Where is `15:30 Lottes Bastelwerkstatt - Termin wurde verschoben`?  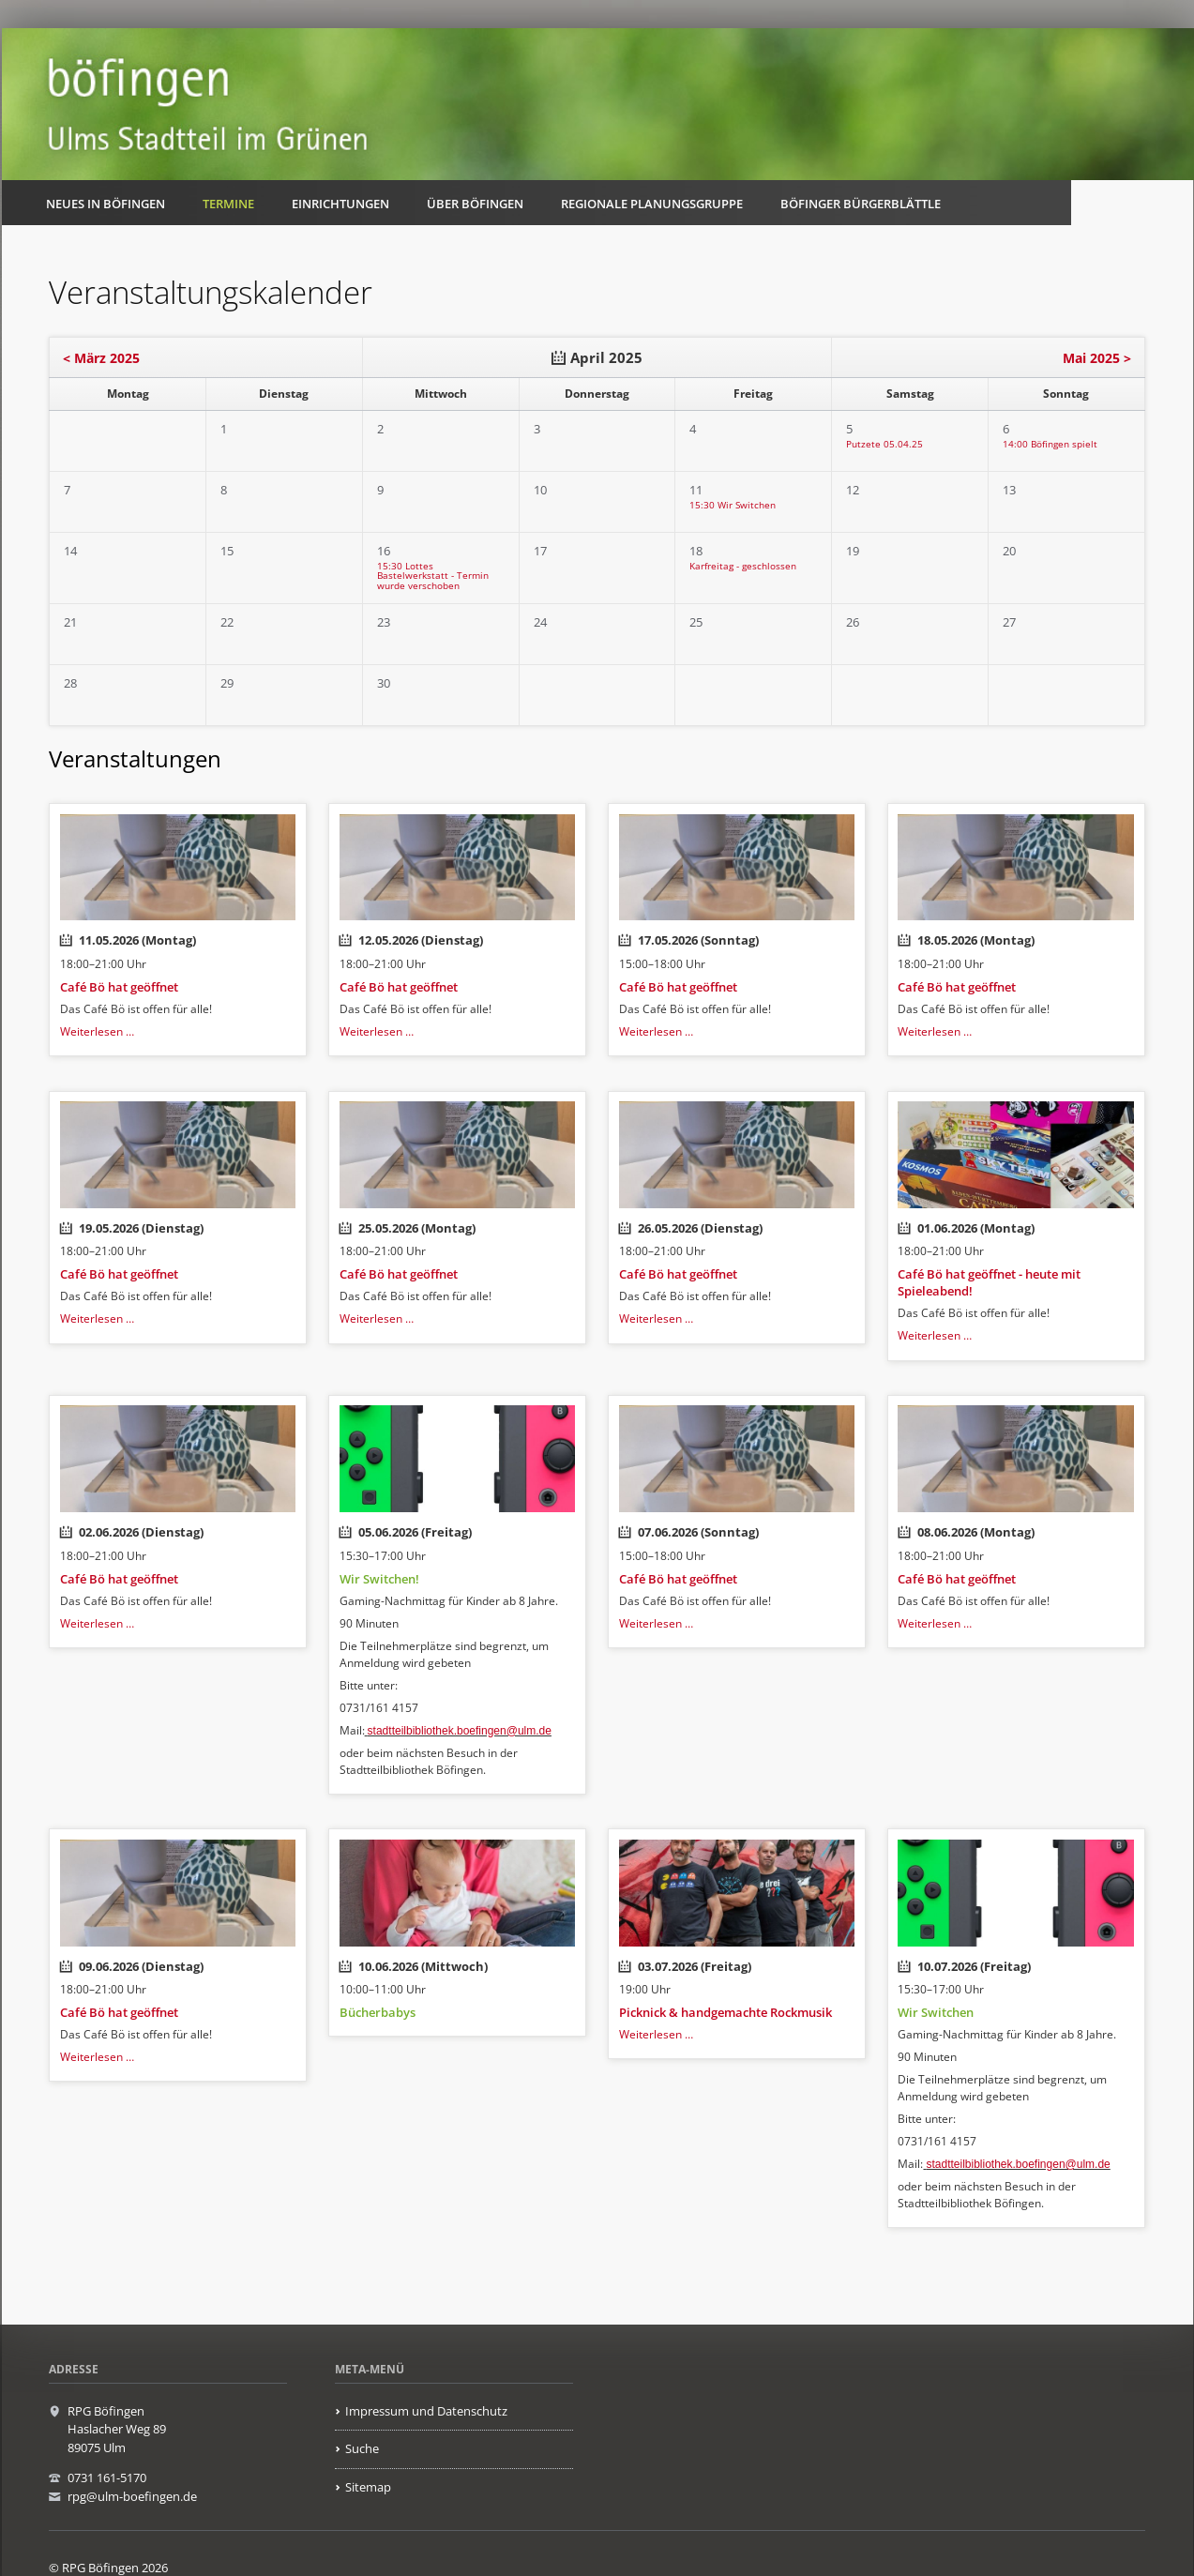
15:30 Lottes Bastelwerkstatt - Termin wurde verschoben is located at coordinates (433, 575).